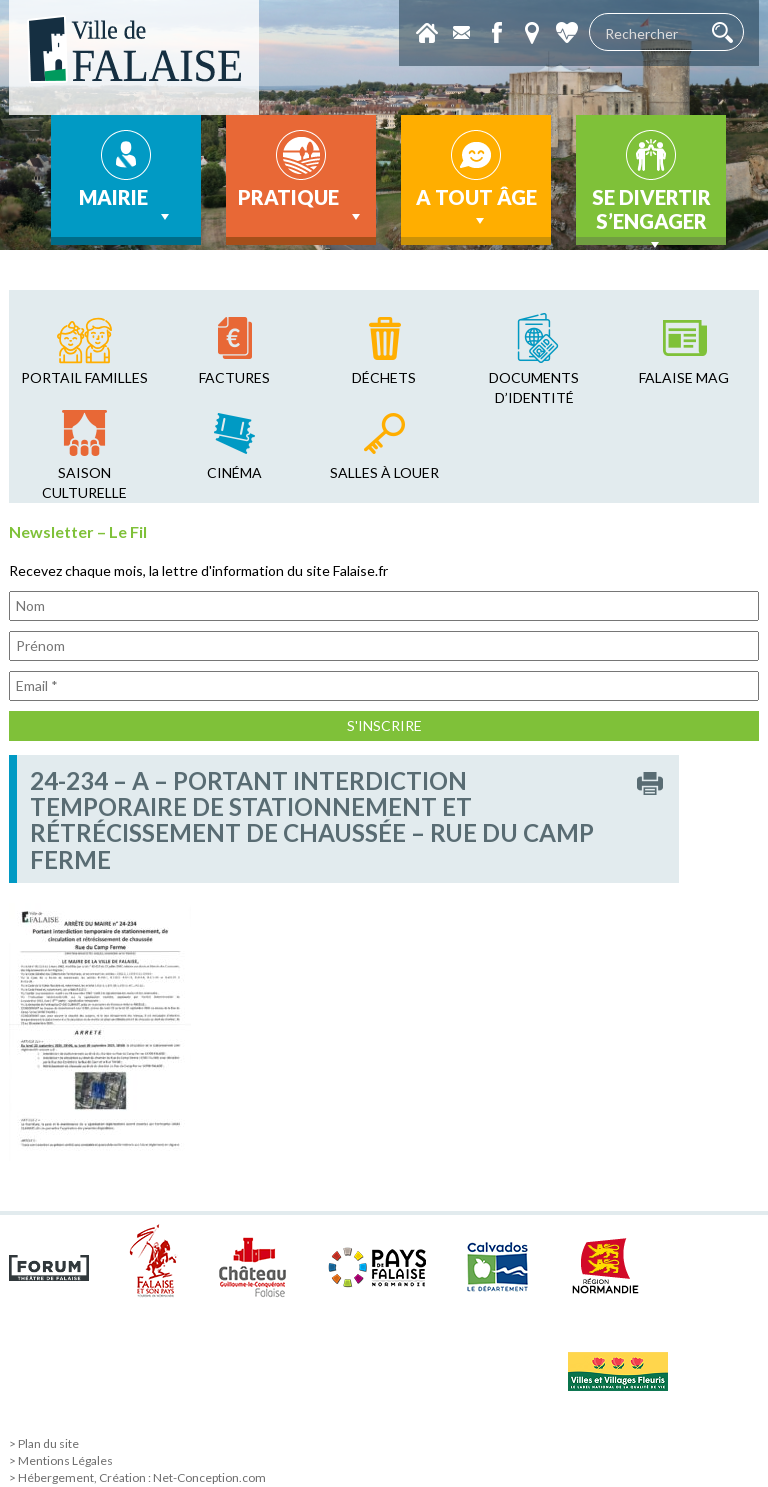 Image resolution: width=768 pixels, height=1487 pixels. What do you see at coordinates (61, 1460) in the screenshot?
I see `> Mentions Légales` at bounding box center [61, 1460].